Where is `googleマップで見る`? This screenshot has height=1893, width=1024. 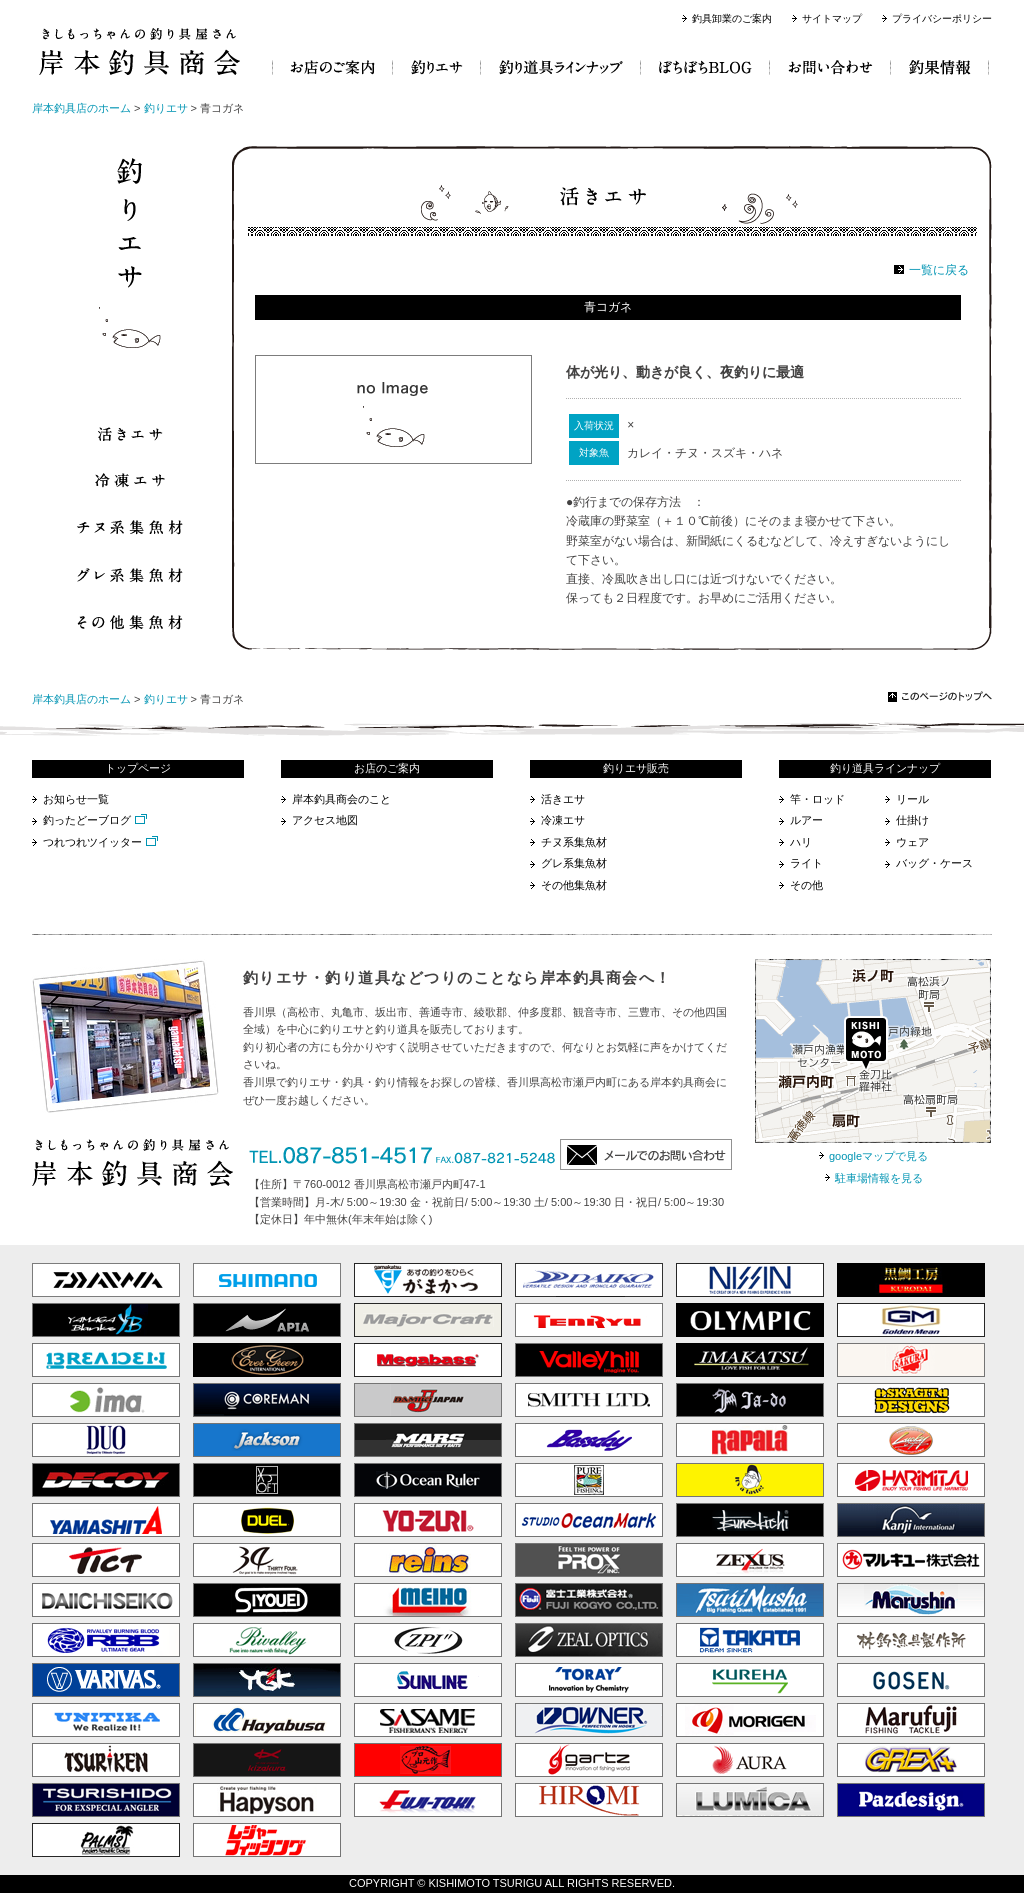
googleマップで見る is located at coordinates (878, 1156).